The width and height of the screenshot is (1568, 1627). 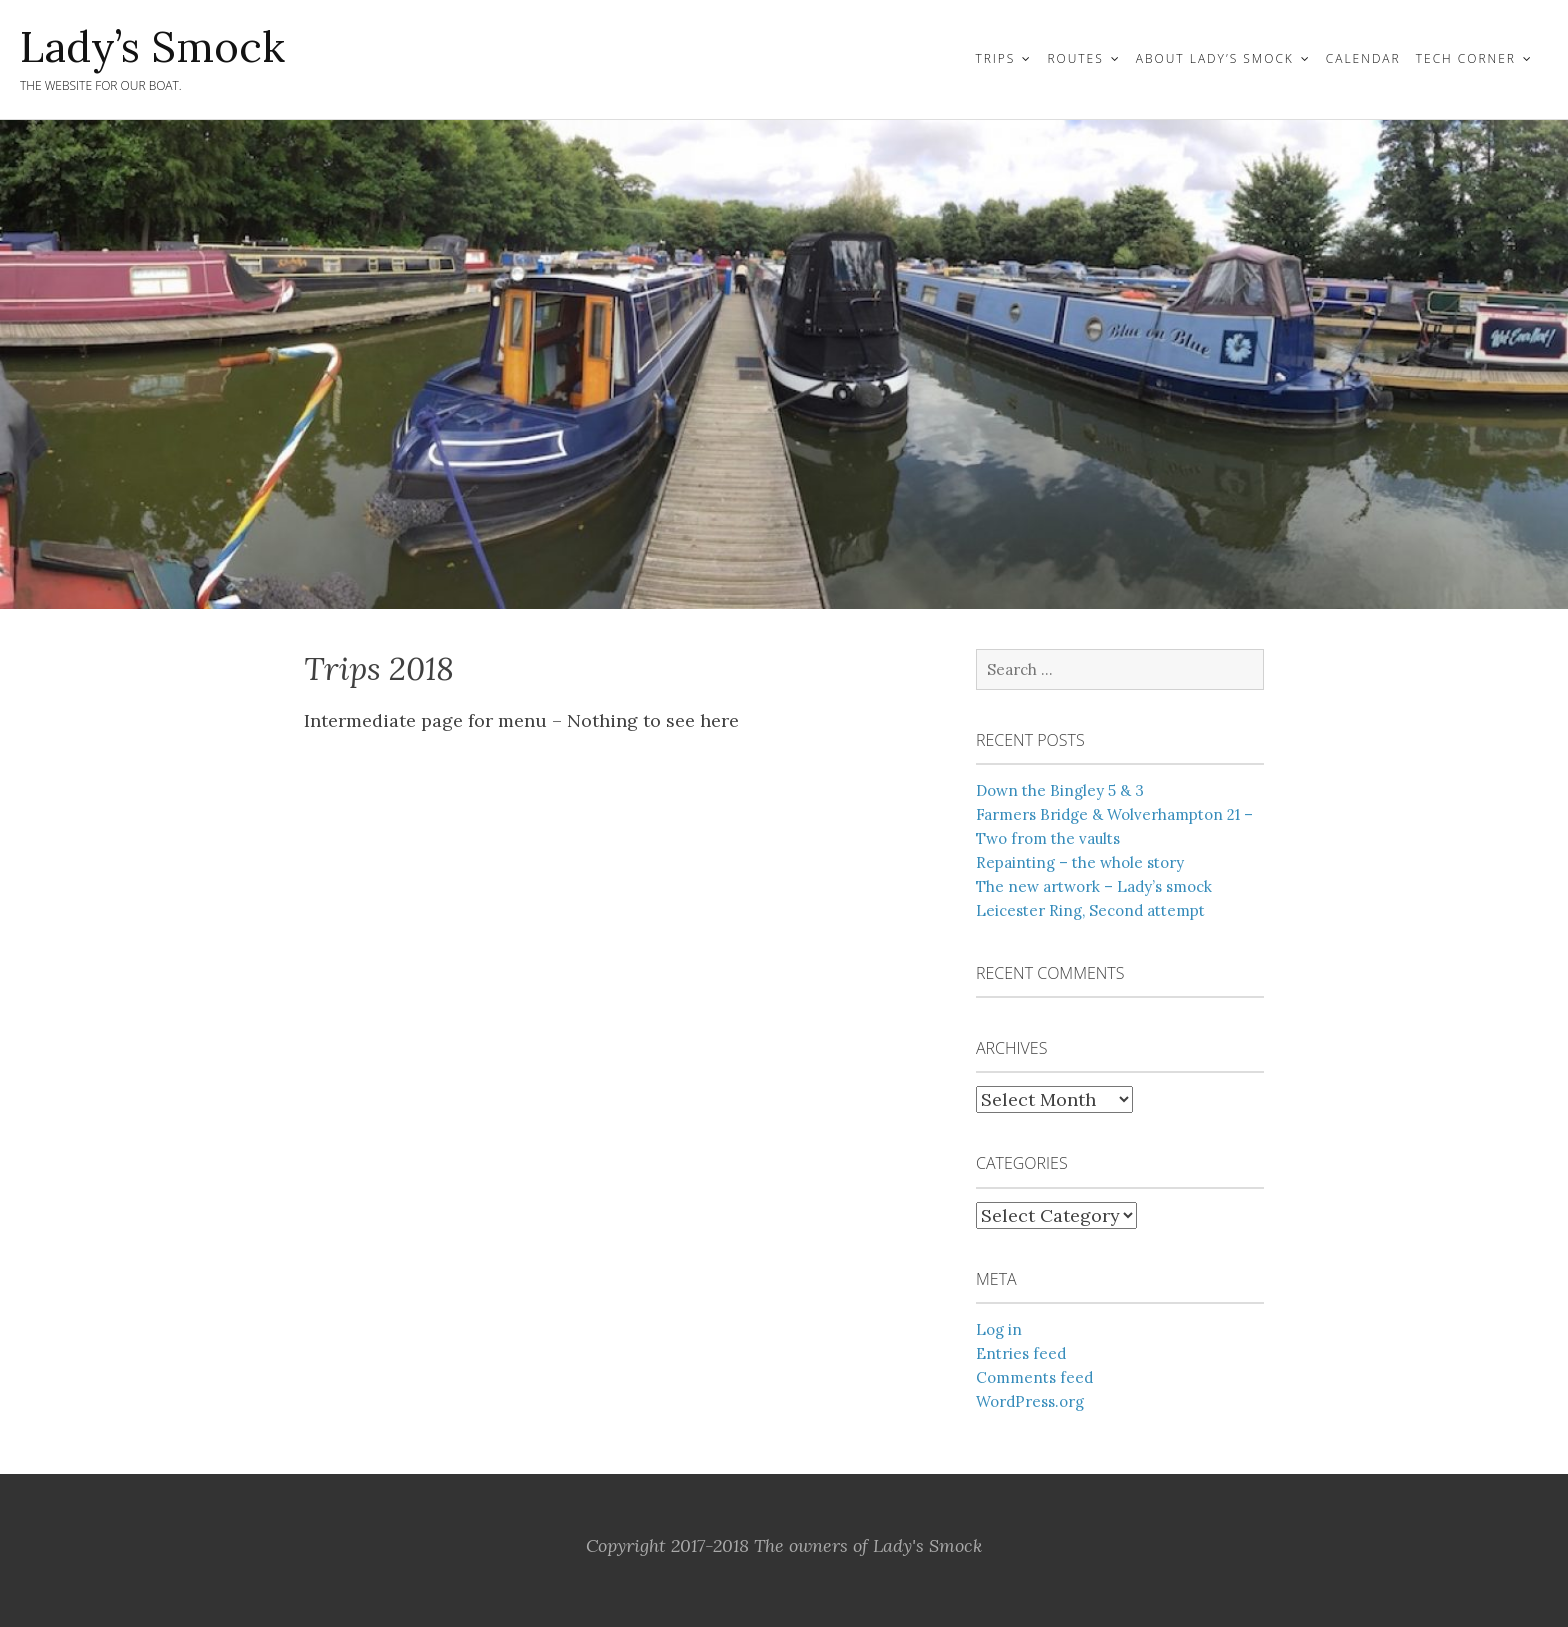 What do you see at coordinates (1090, 910) in the screenshot?
I see `Leicester Ring, Second attempt` at bounding box center [1090, 910].